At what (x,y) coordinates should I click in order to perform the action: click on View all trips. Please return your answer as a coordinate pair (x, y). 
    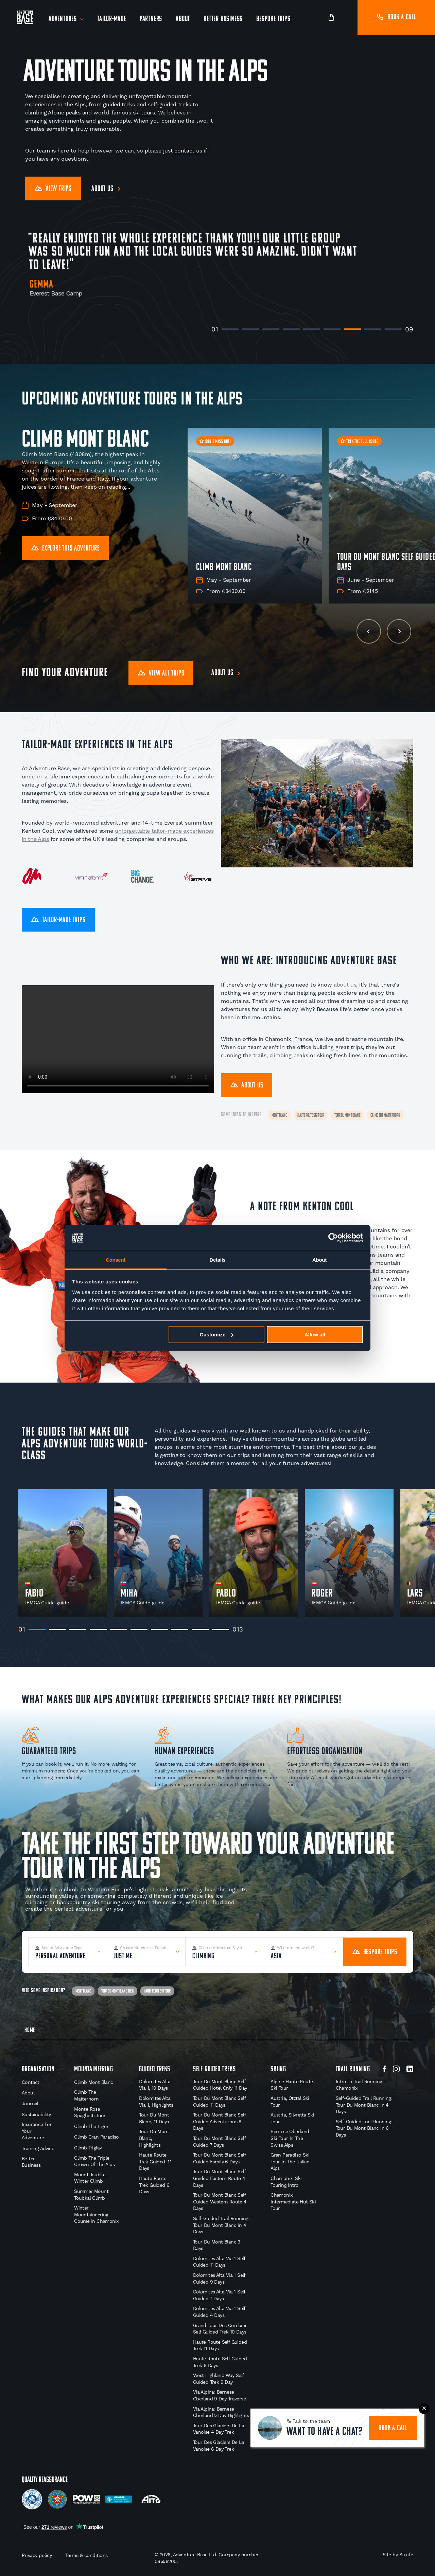
    Looking at the image, I should click on (161, 674).